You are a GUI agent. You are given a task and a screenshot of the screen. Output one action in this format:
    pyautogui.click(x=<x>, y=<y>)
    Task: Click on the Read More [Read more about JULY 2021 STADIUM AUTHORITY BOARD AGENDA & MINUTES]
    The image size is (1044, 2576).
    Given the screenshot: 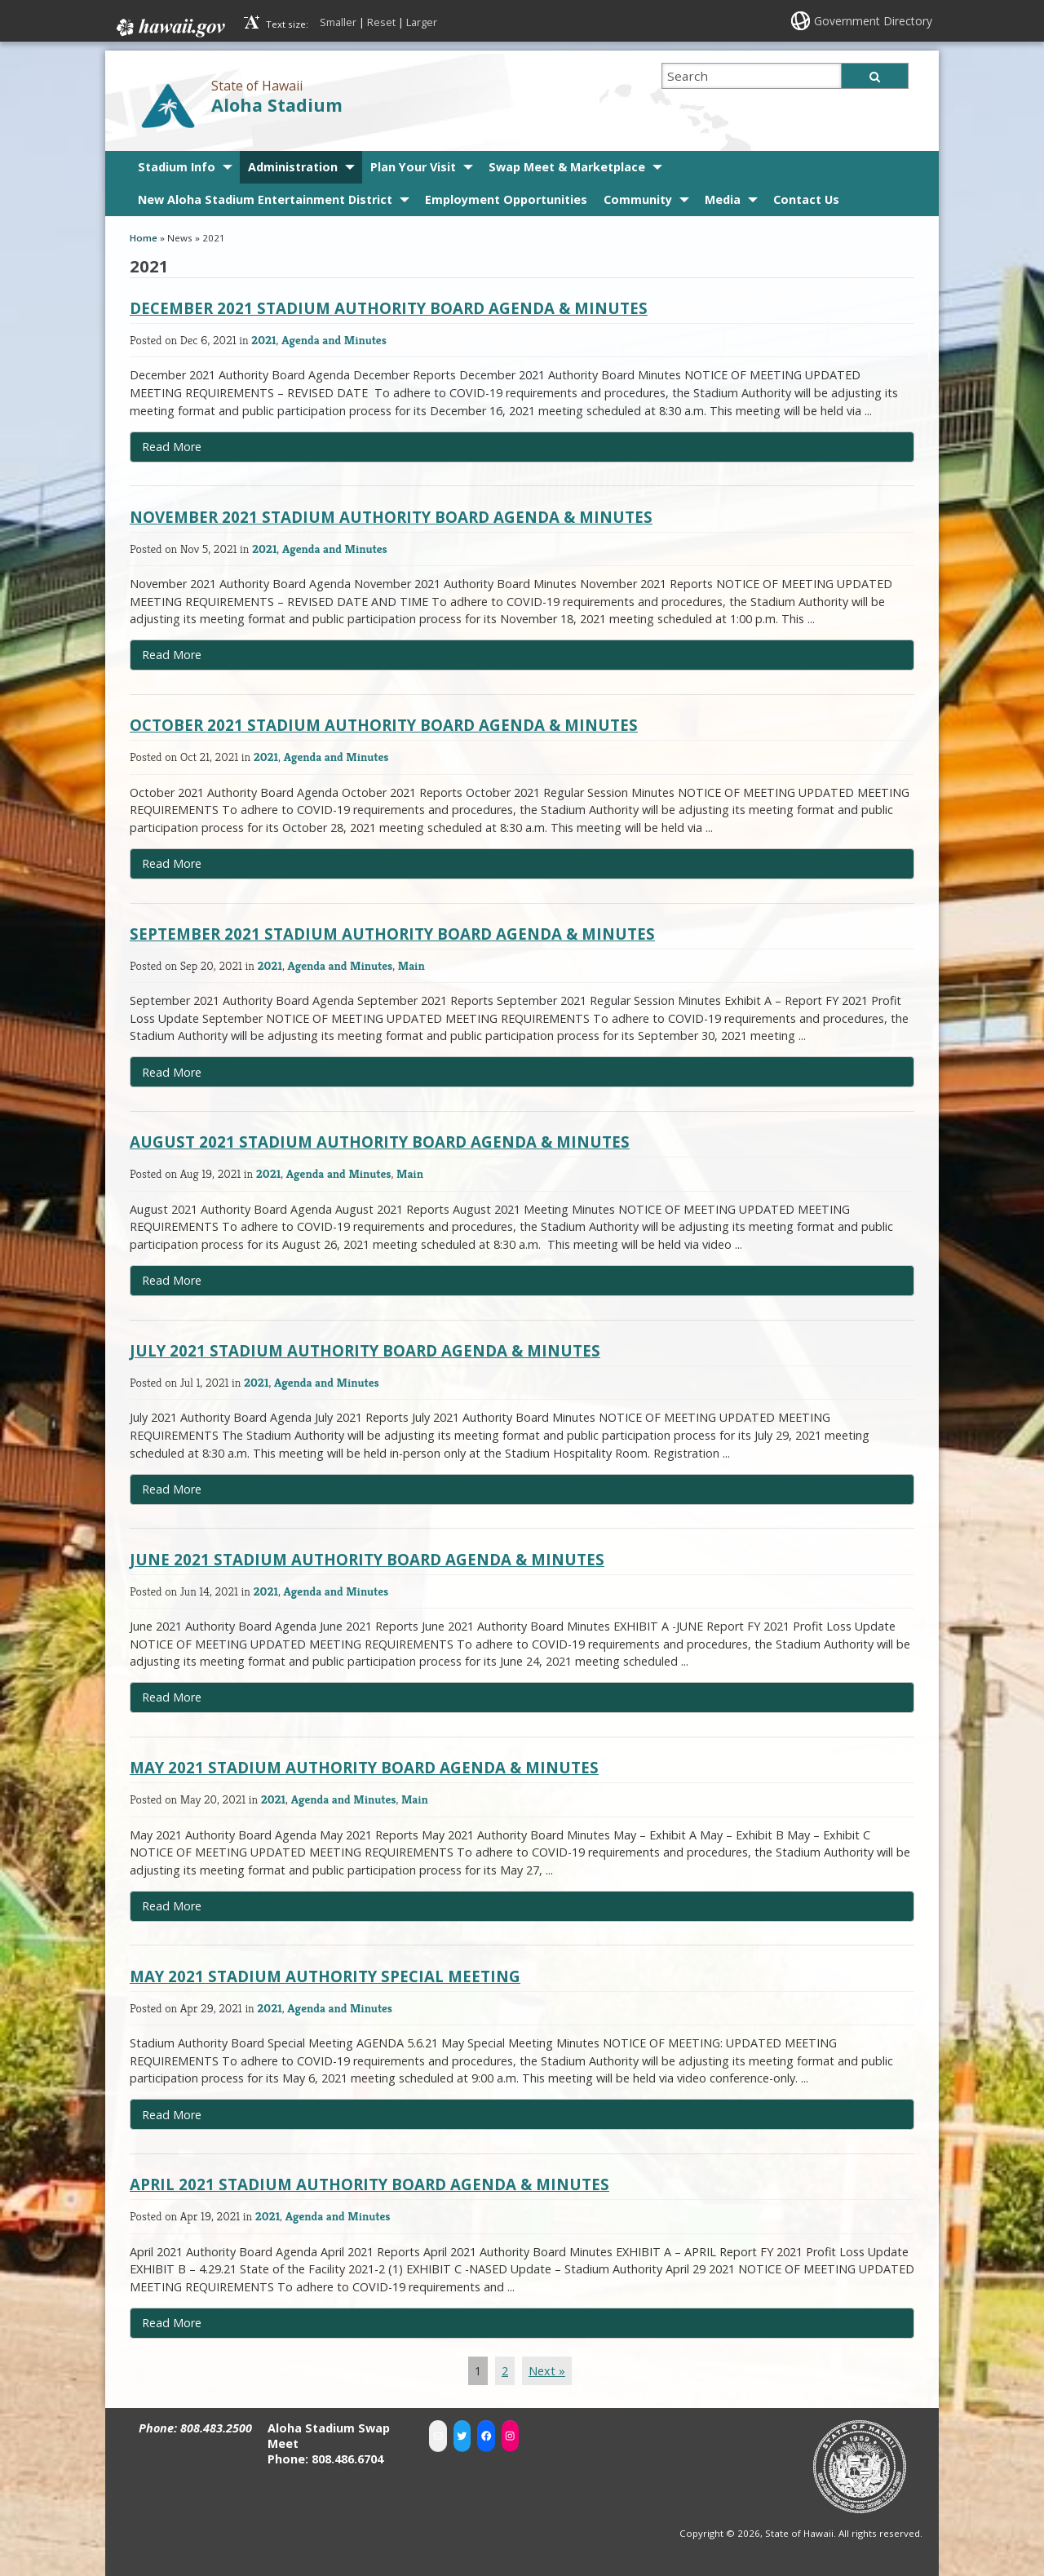 What is the action you would take?
    pyautogui.click(x=171, y=1489)
    